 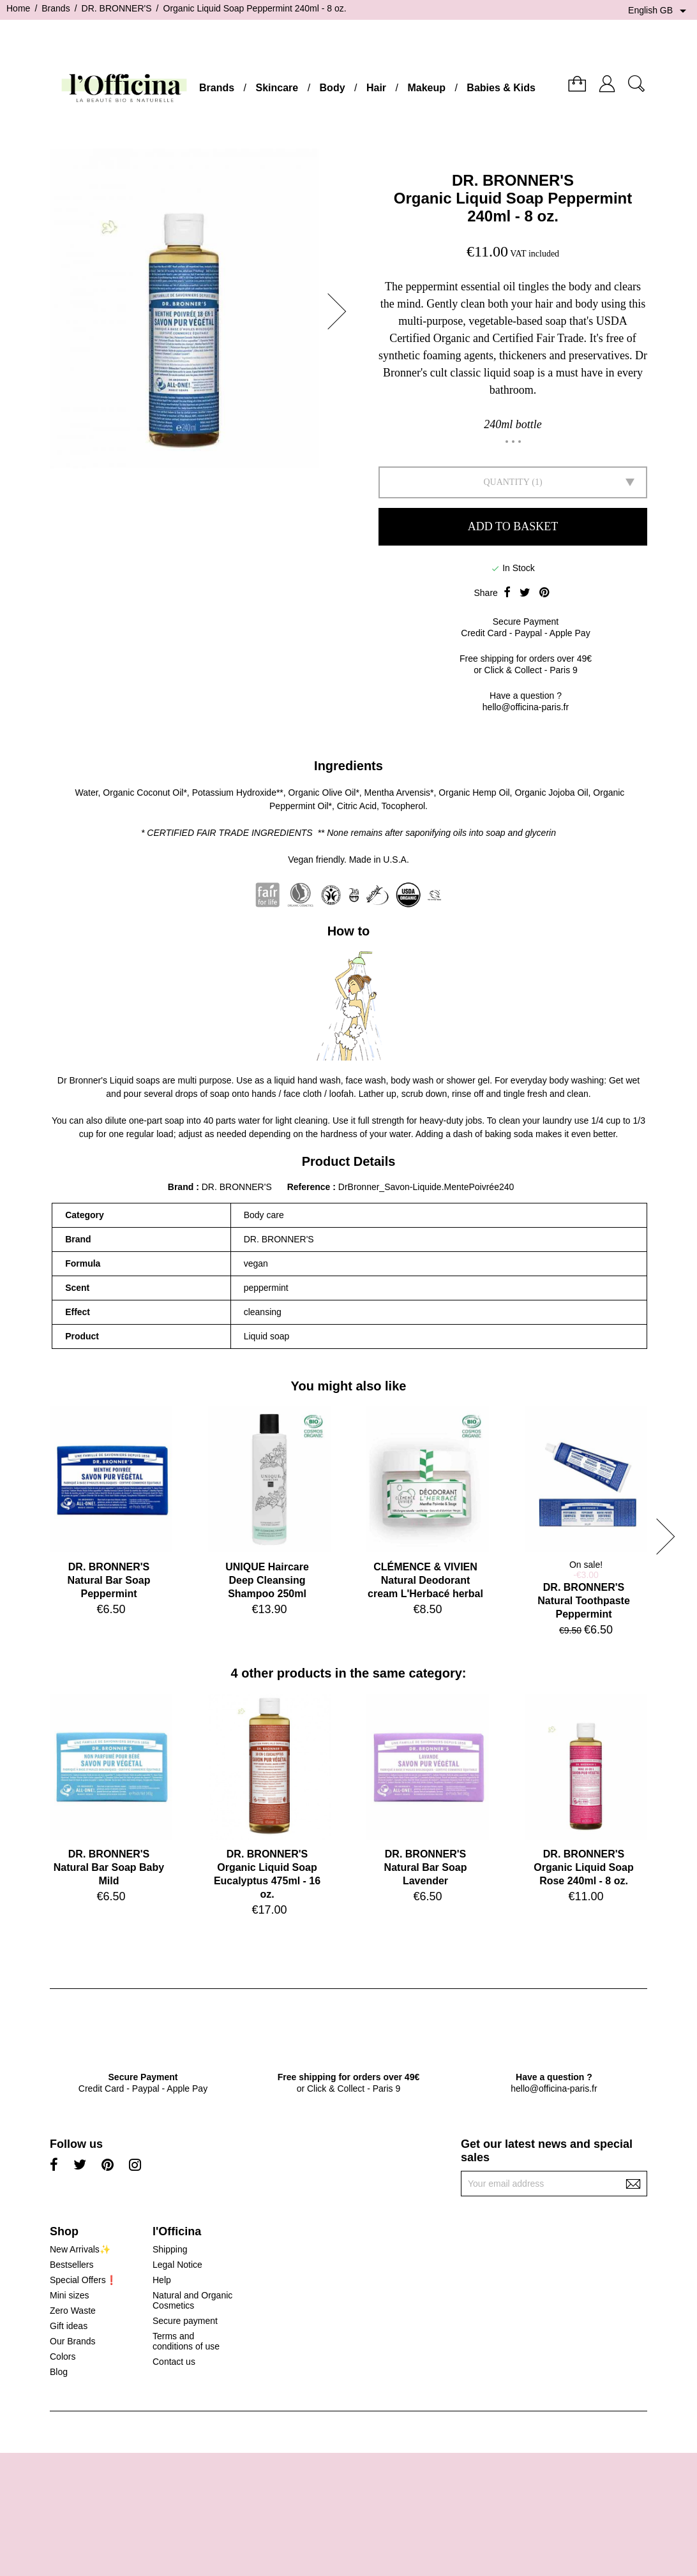 What do you see at coordinates (332, 87) in the screenshot?
I see `Body` at bounding box center [332, 87].